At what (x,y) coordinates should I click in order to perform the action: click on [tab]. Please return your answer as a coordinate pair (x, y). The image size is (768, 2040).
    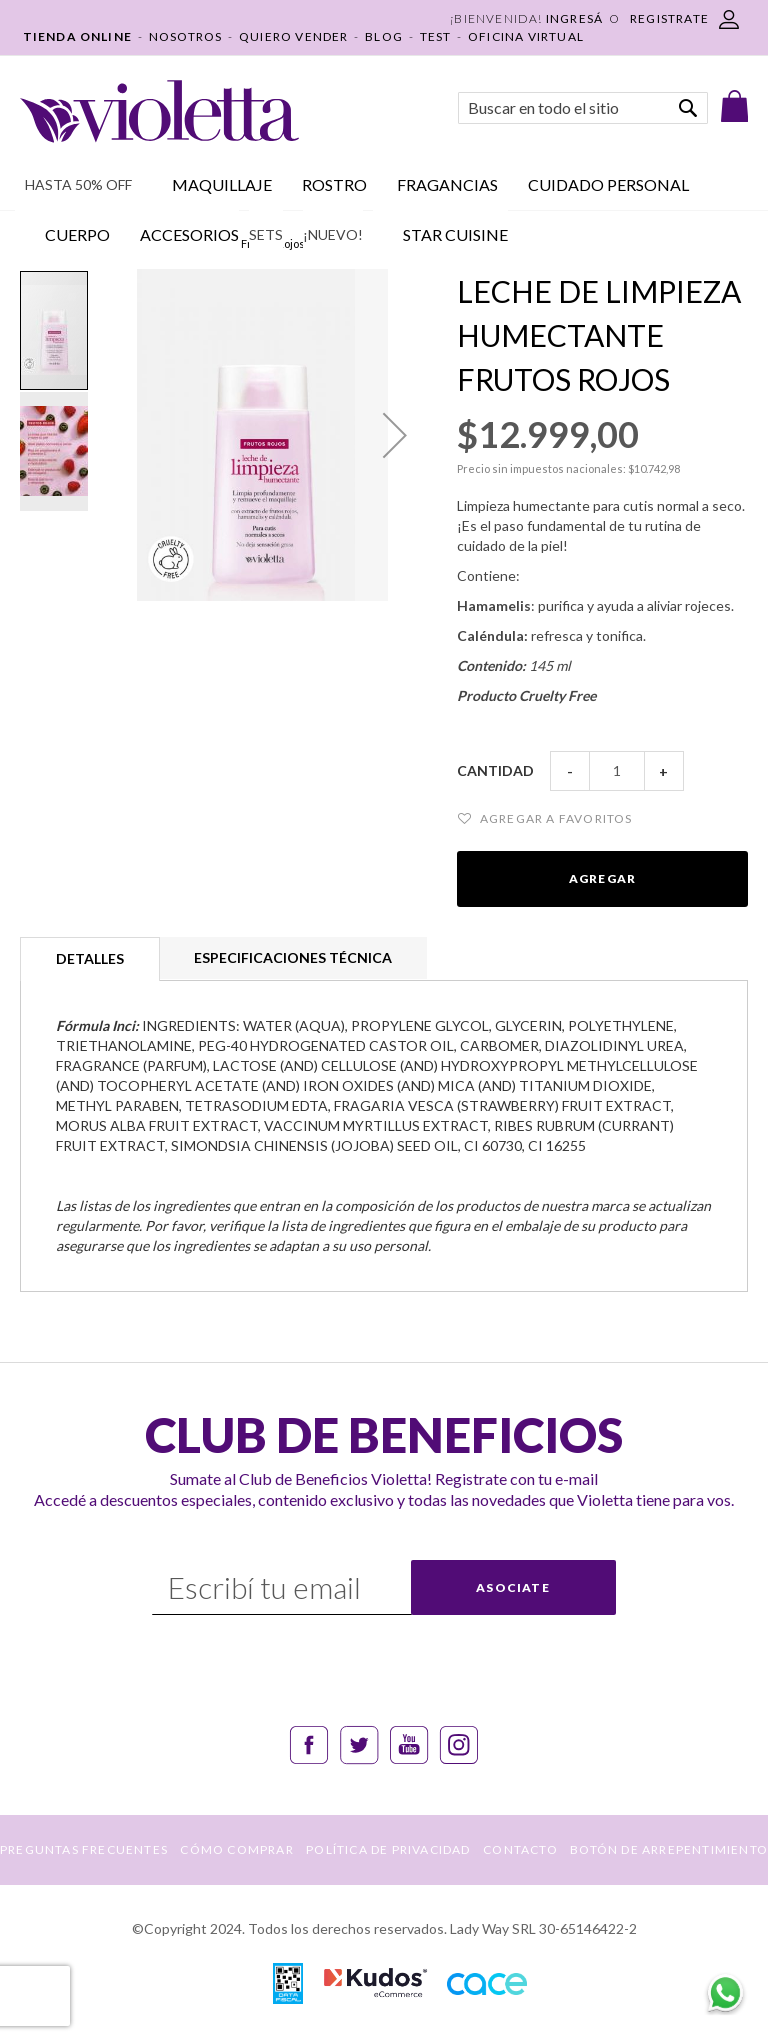
    Looking at the image, I should click on (90, 959).